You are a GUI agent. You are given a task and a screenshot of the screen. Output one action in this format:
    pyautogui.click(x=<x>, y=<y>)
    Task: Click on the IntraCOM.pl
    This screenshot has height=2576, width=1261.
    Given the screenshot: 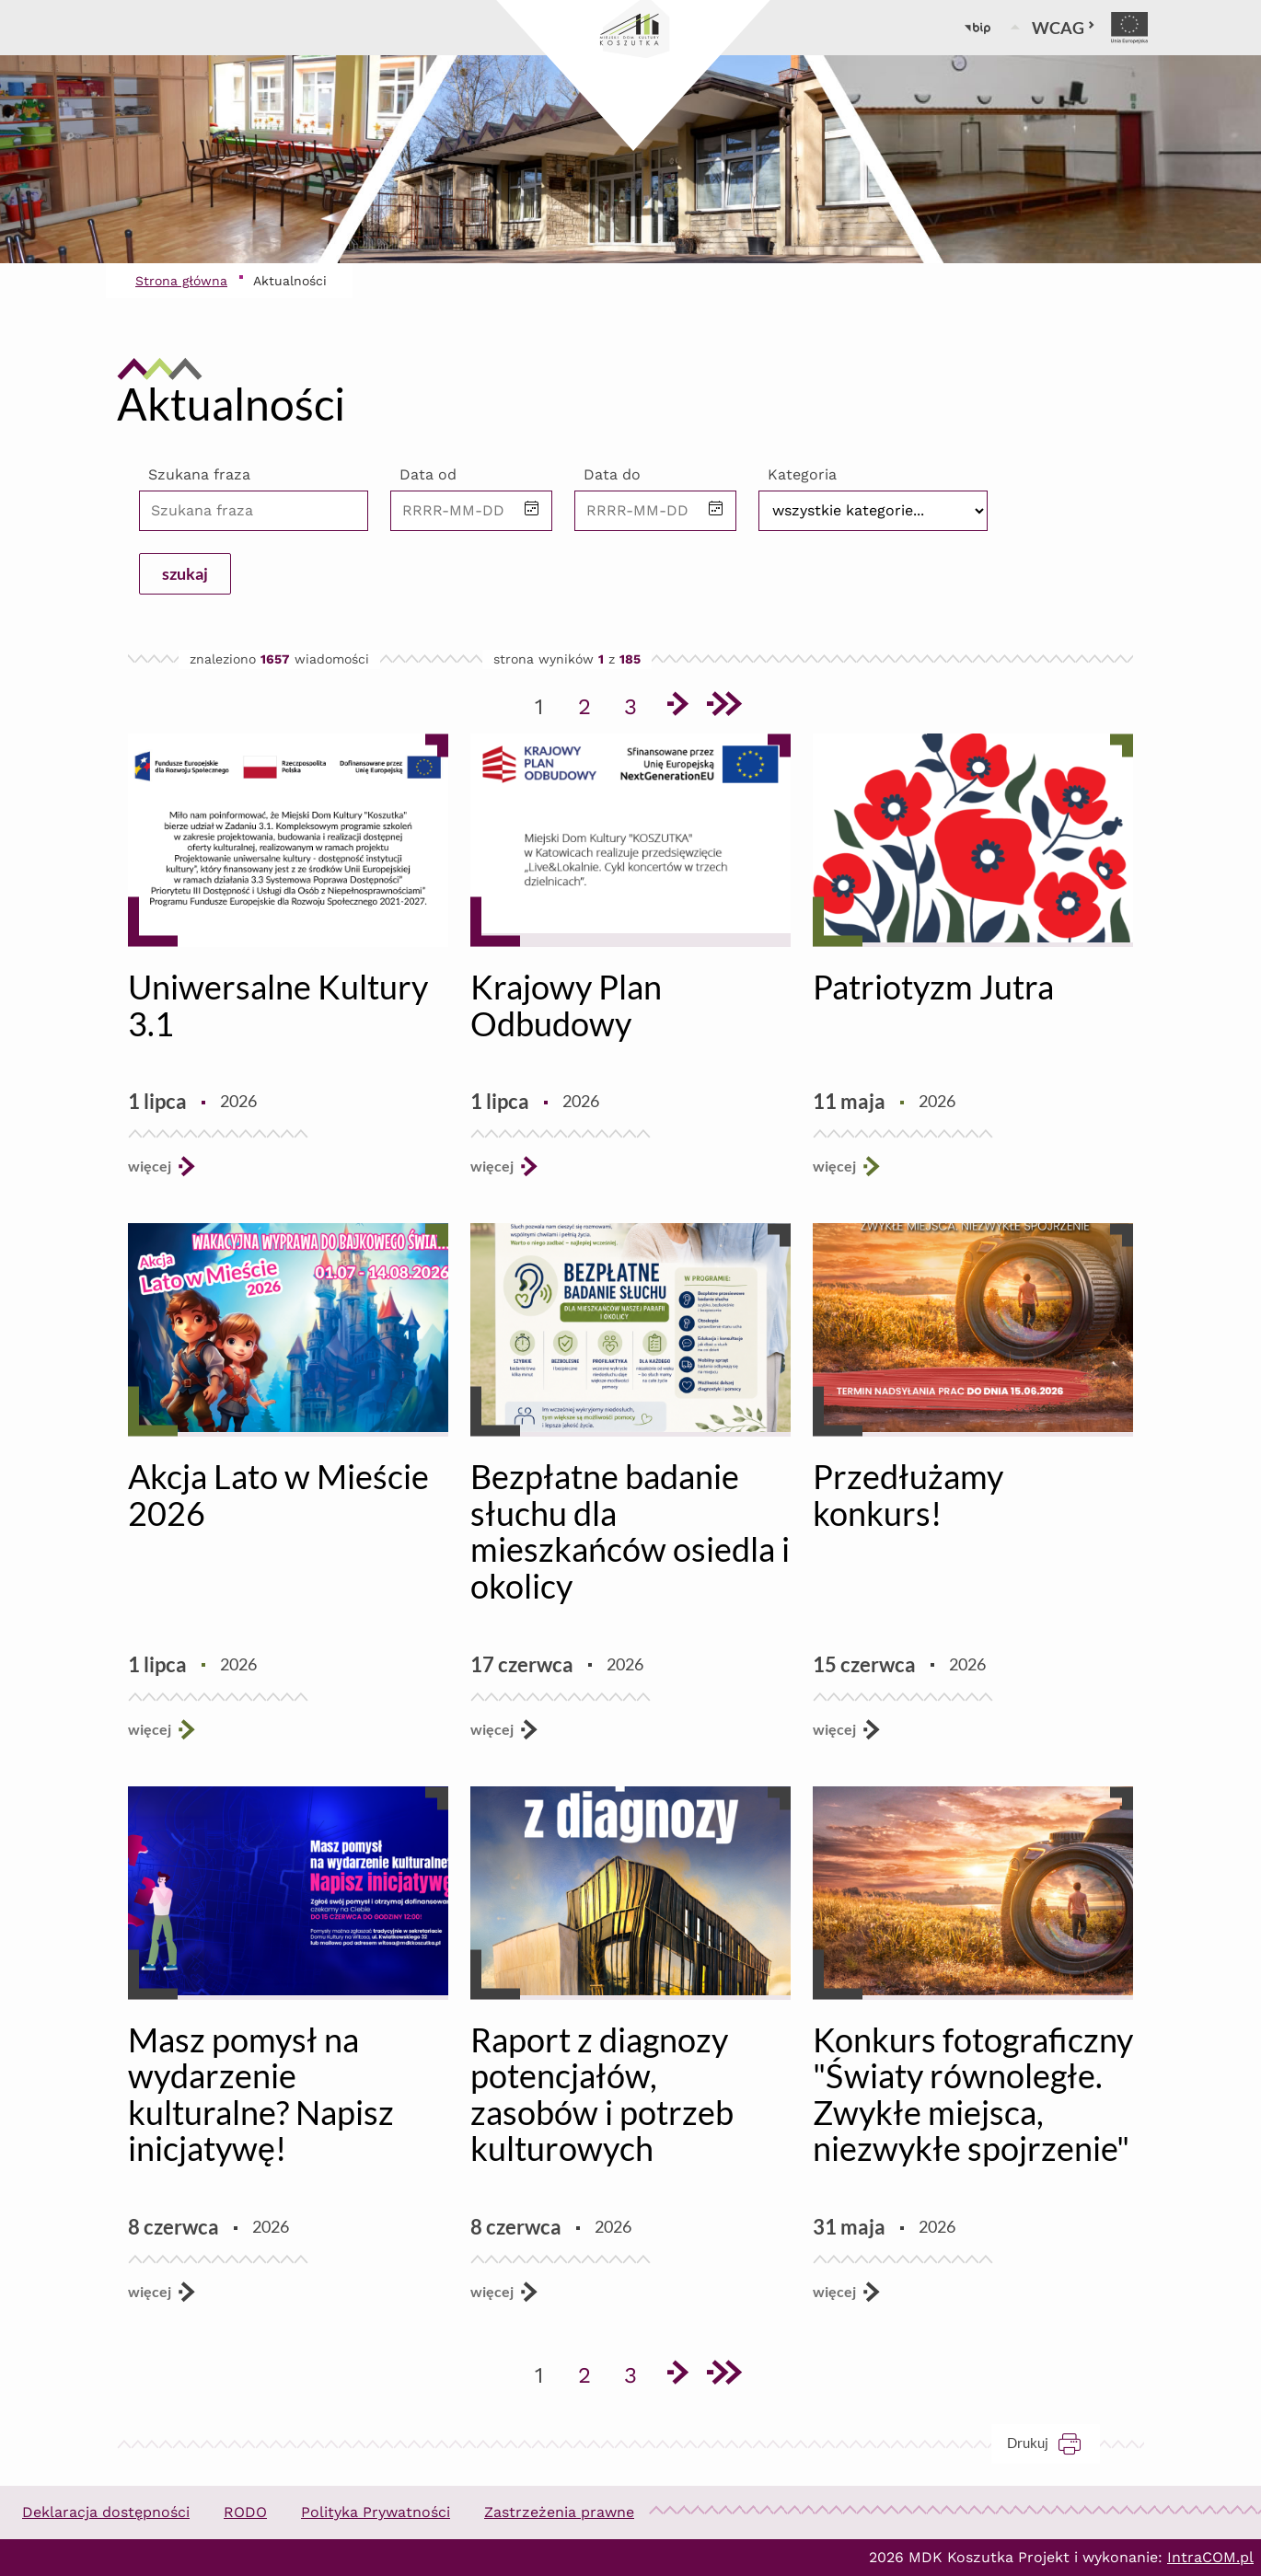 What is the action you would take?
    pyautogui.click(x=1210, y=2557)
    